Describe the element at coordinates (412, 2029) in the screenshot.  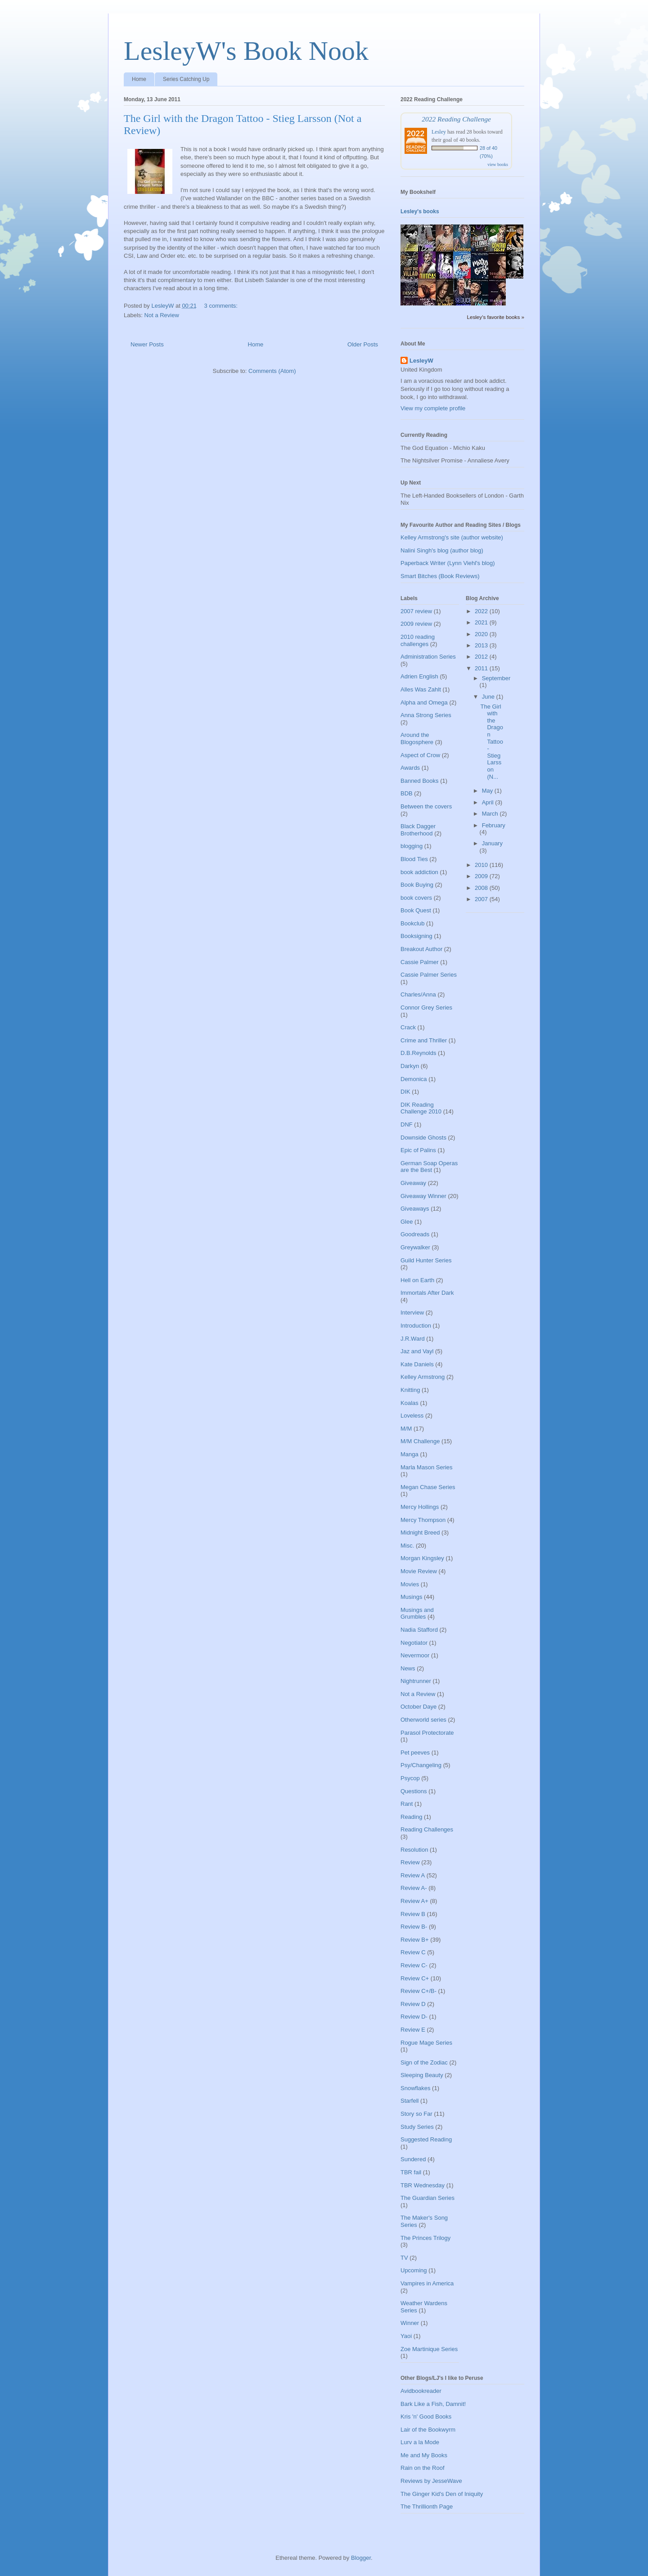
I see `Review E` at that location.